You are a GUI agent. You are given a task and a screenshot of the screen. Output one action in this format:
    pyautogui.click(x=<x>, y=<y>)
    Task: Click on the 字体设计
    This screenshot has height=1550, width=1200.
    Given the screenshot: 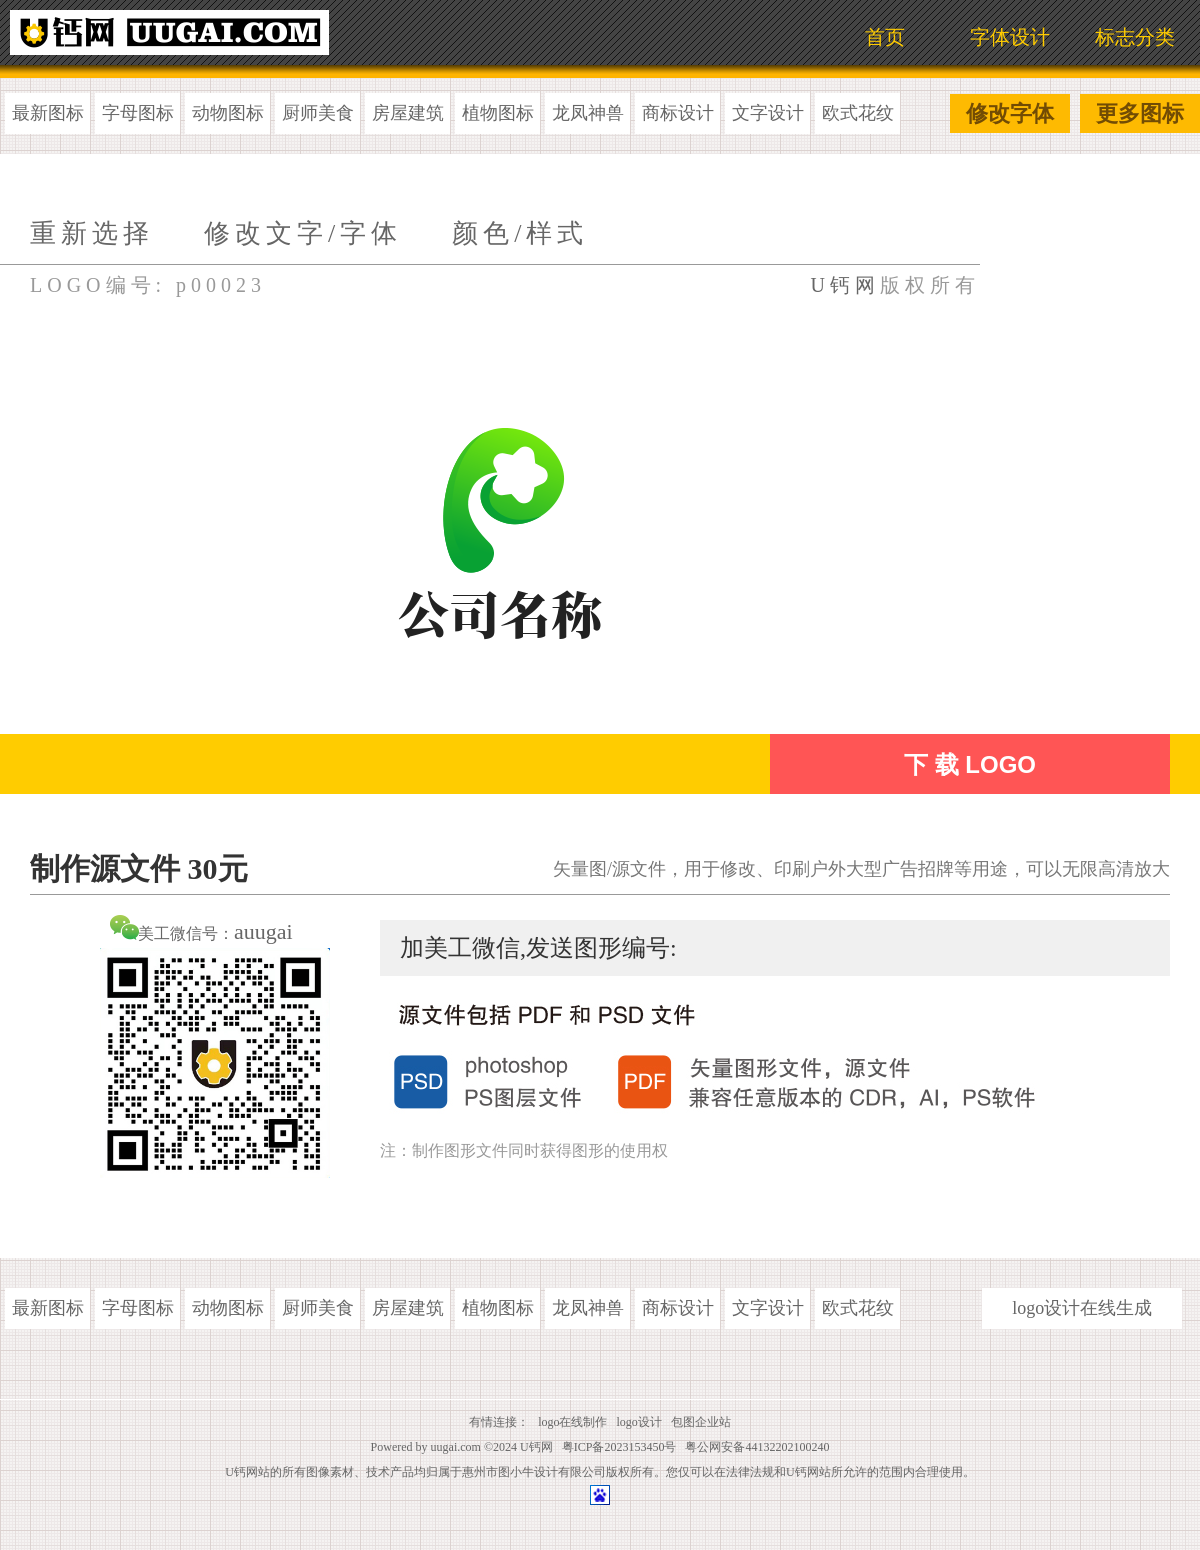 What is the action you would take?
    pyautogui.click(x=1010, y=37)
    